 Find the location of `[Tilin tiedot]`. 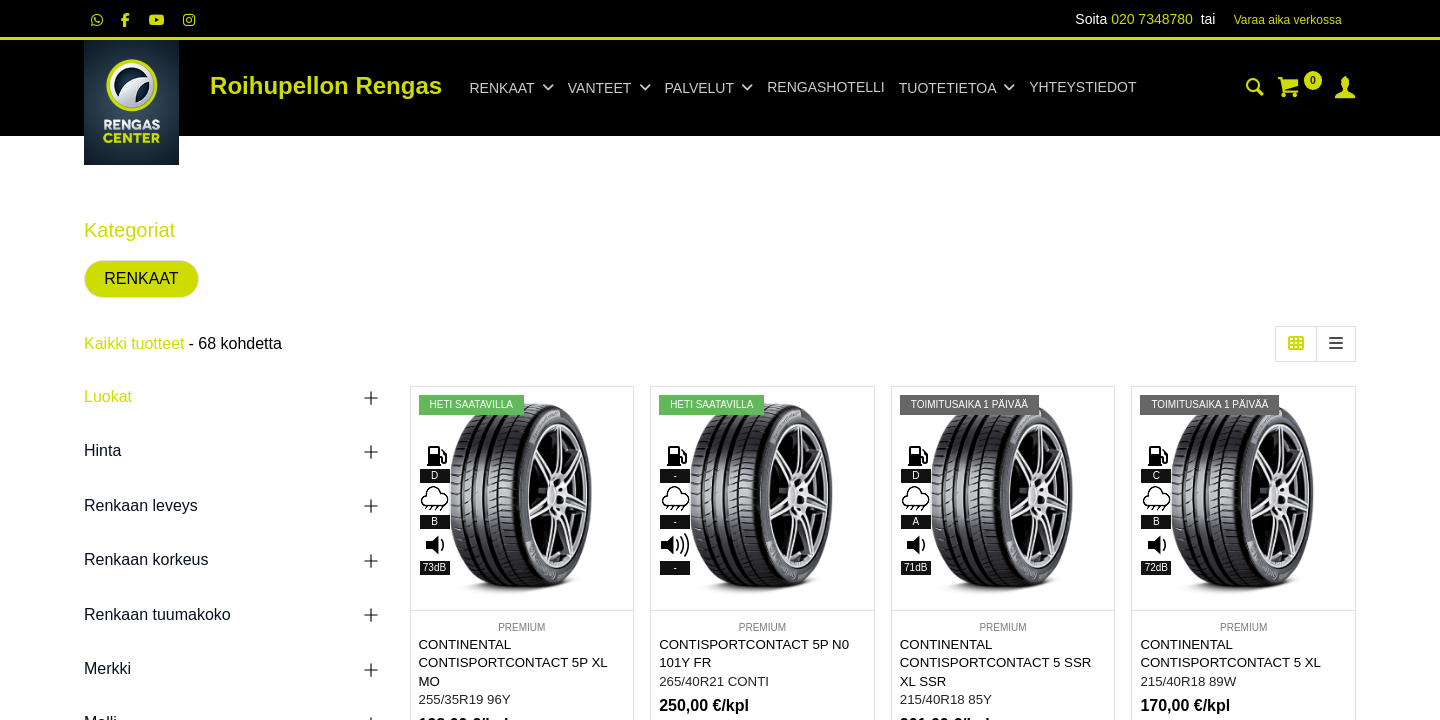

[Tilin tiedot] is located at coordinates (1345, 90).